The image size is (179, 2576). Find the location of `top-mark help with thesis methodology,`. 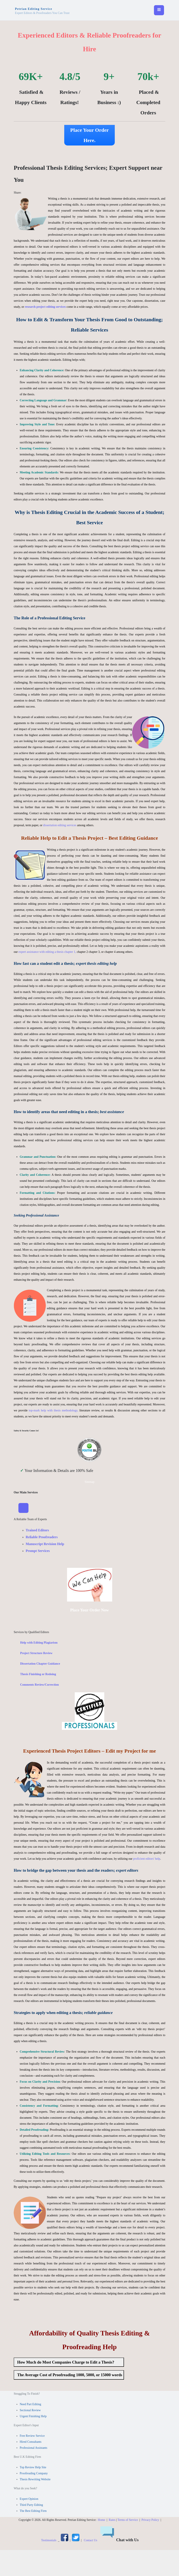

top-mark help with thesis methodology, is located at coordinates (53, 1410).